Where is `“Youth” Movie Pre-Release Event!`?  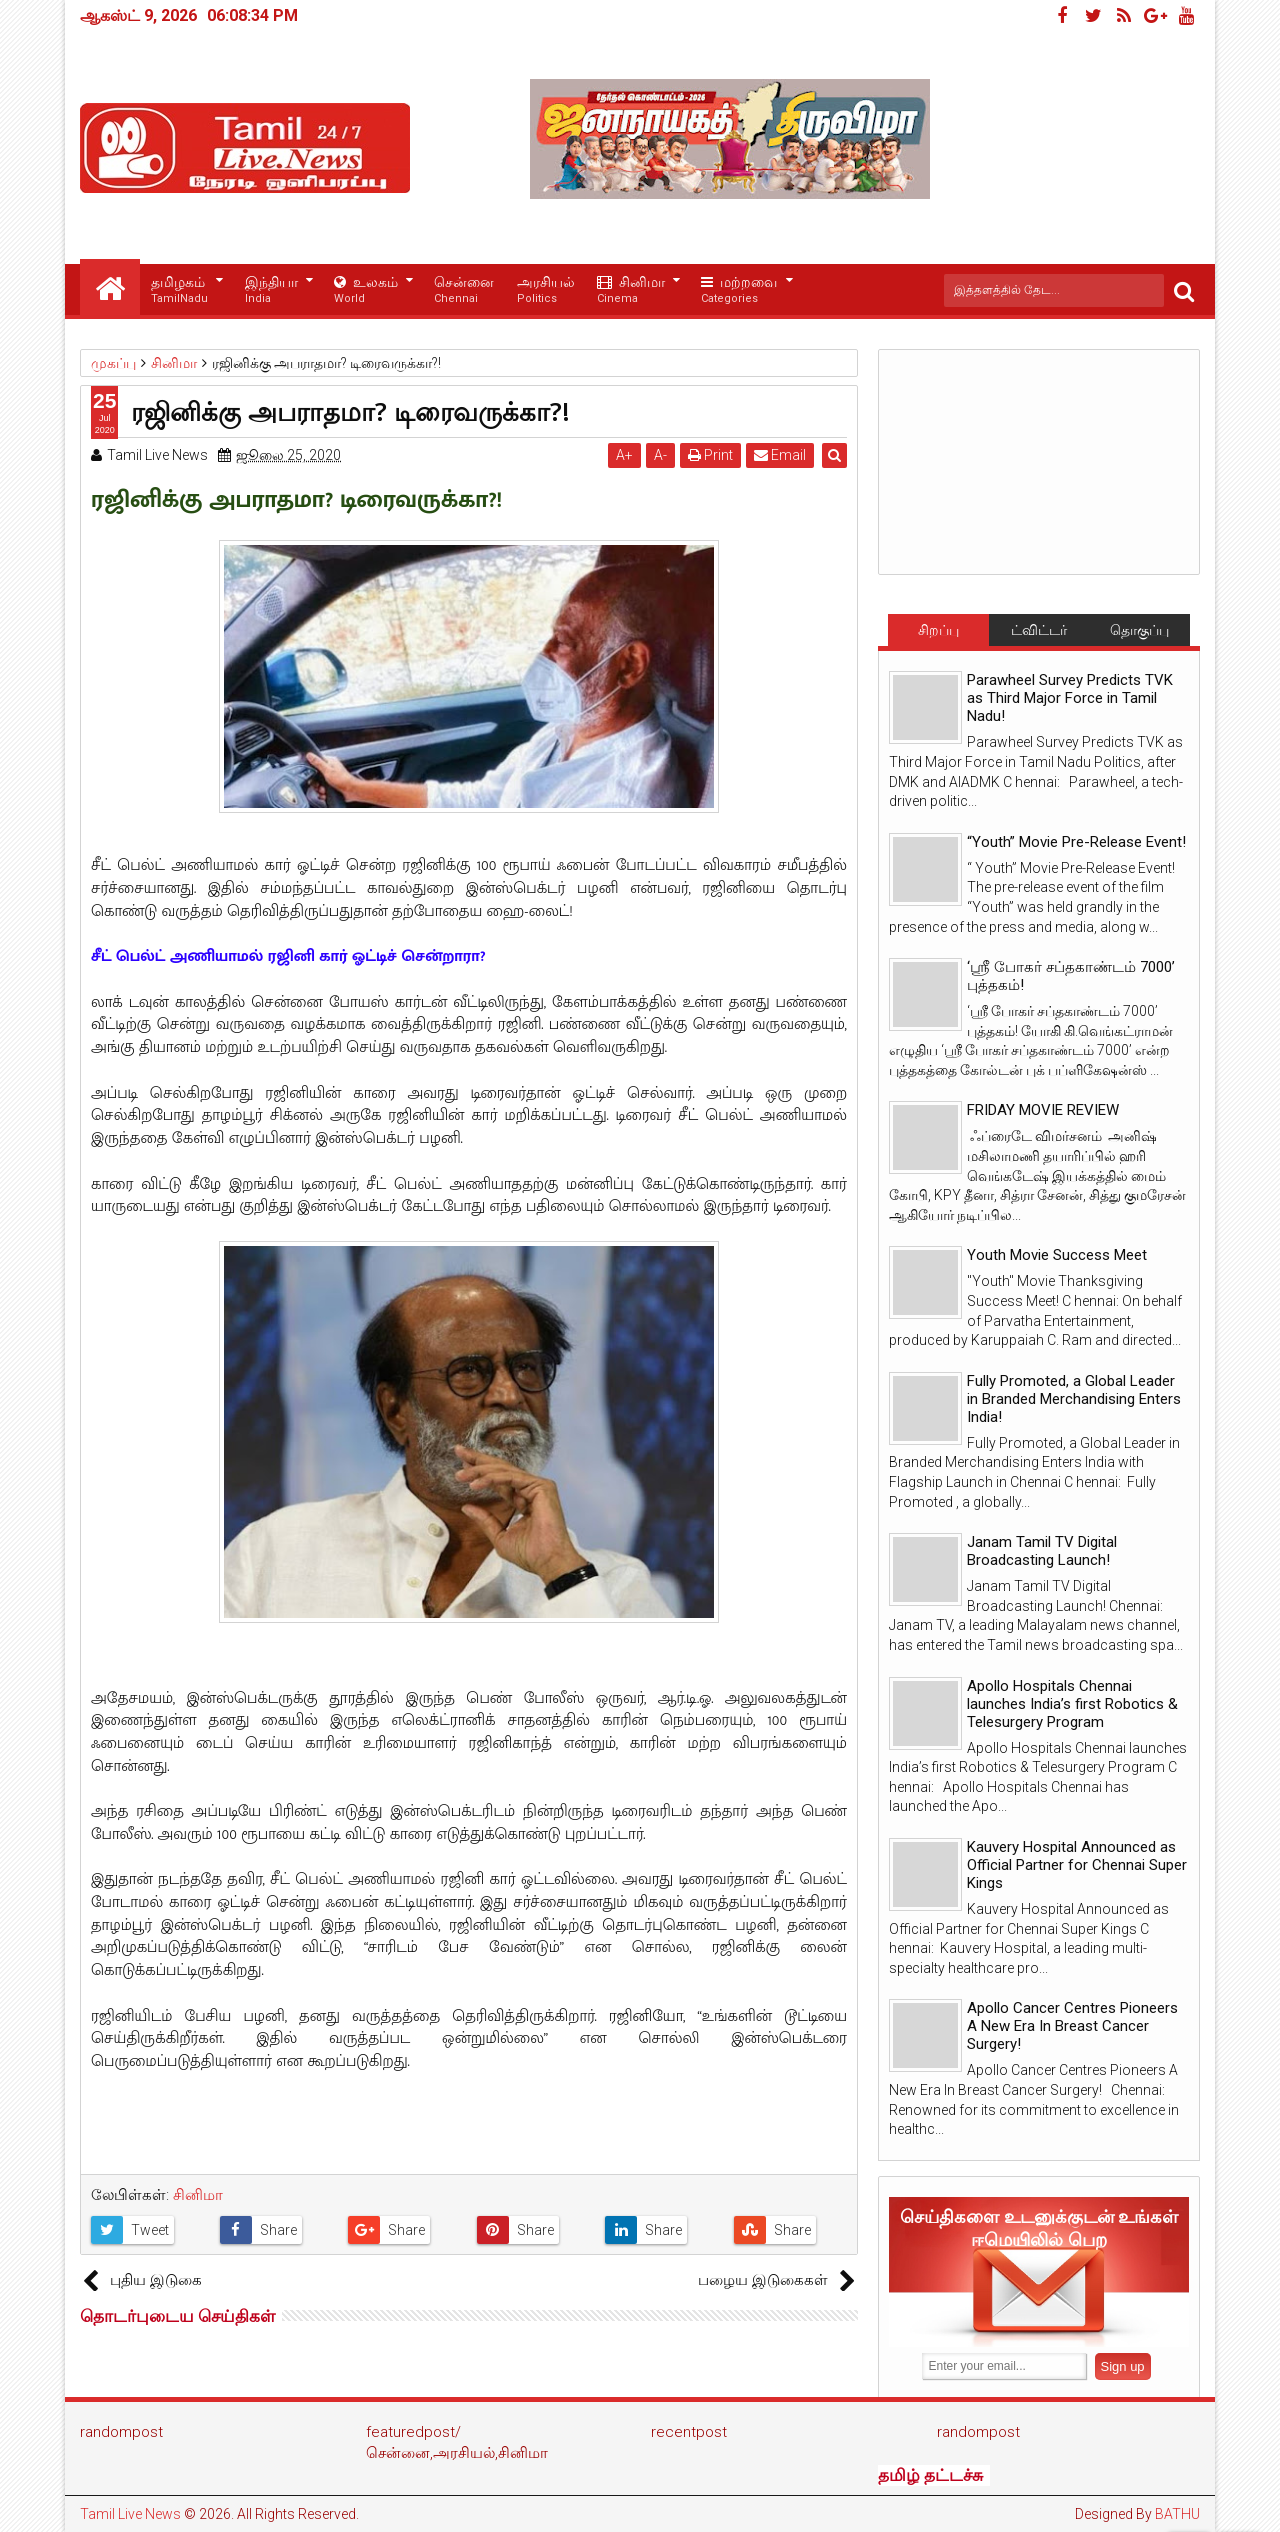 “Youth” Movie Pre-Release Event! is located at coordinates (1076, 842).